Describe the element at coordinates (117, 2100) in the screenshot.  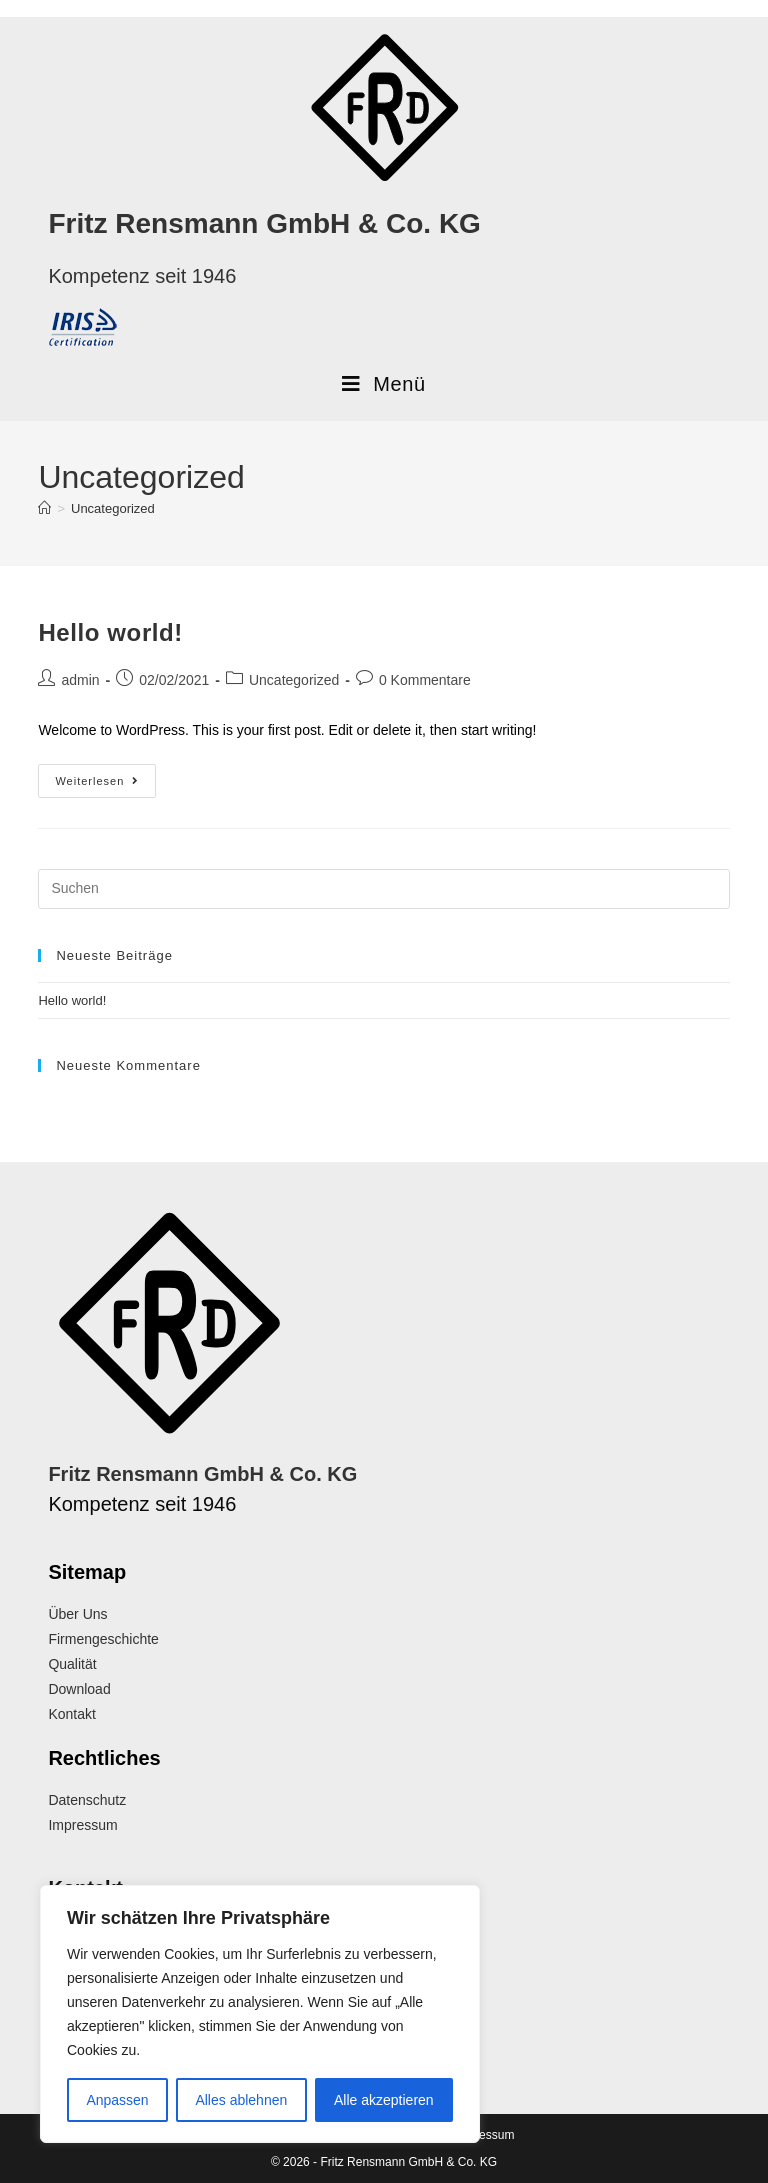
I see `Anpassen` at that location.